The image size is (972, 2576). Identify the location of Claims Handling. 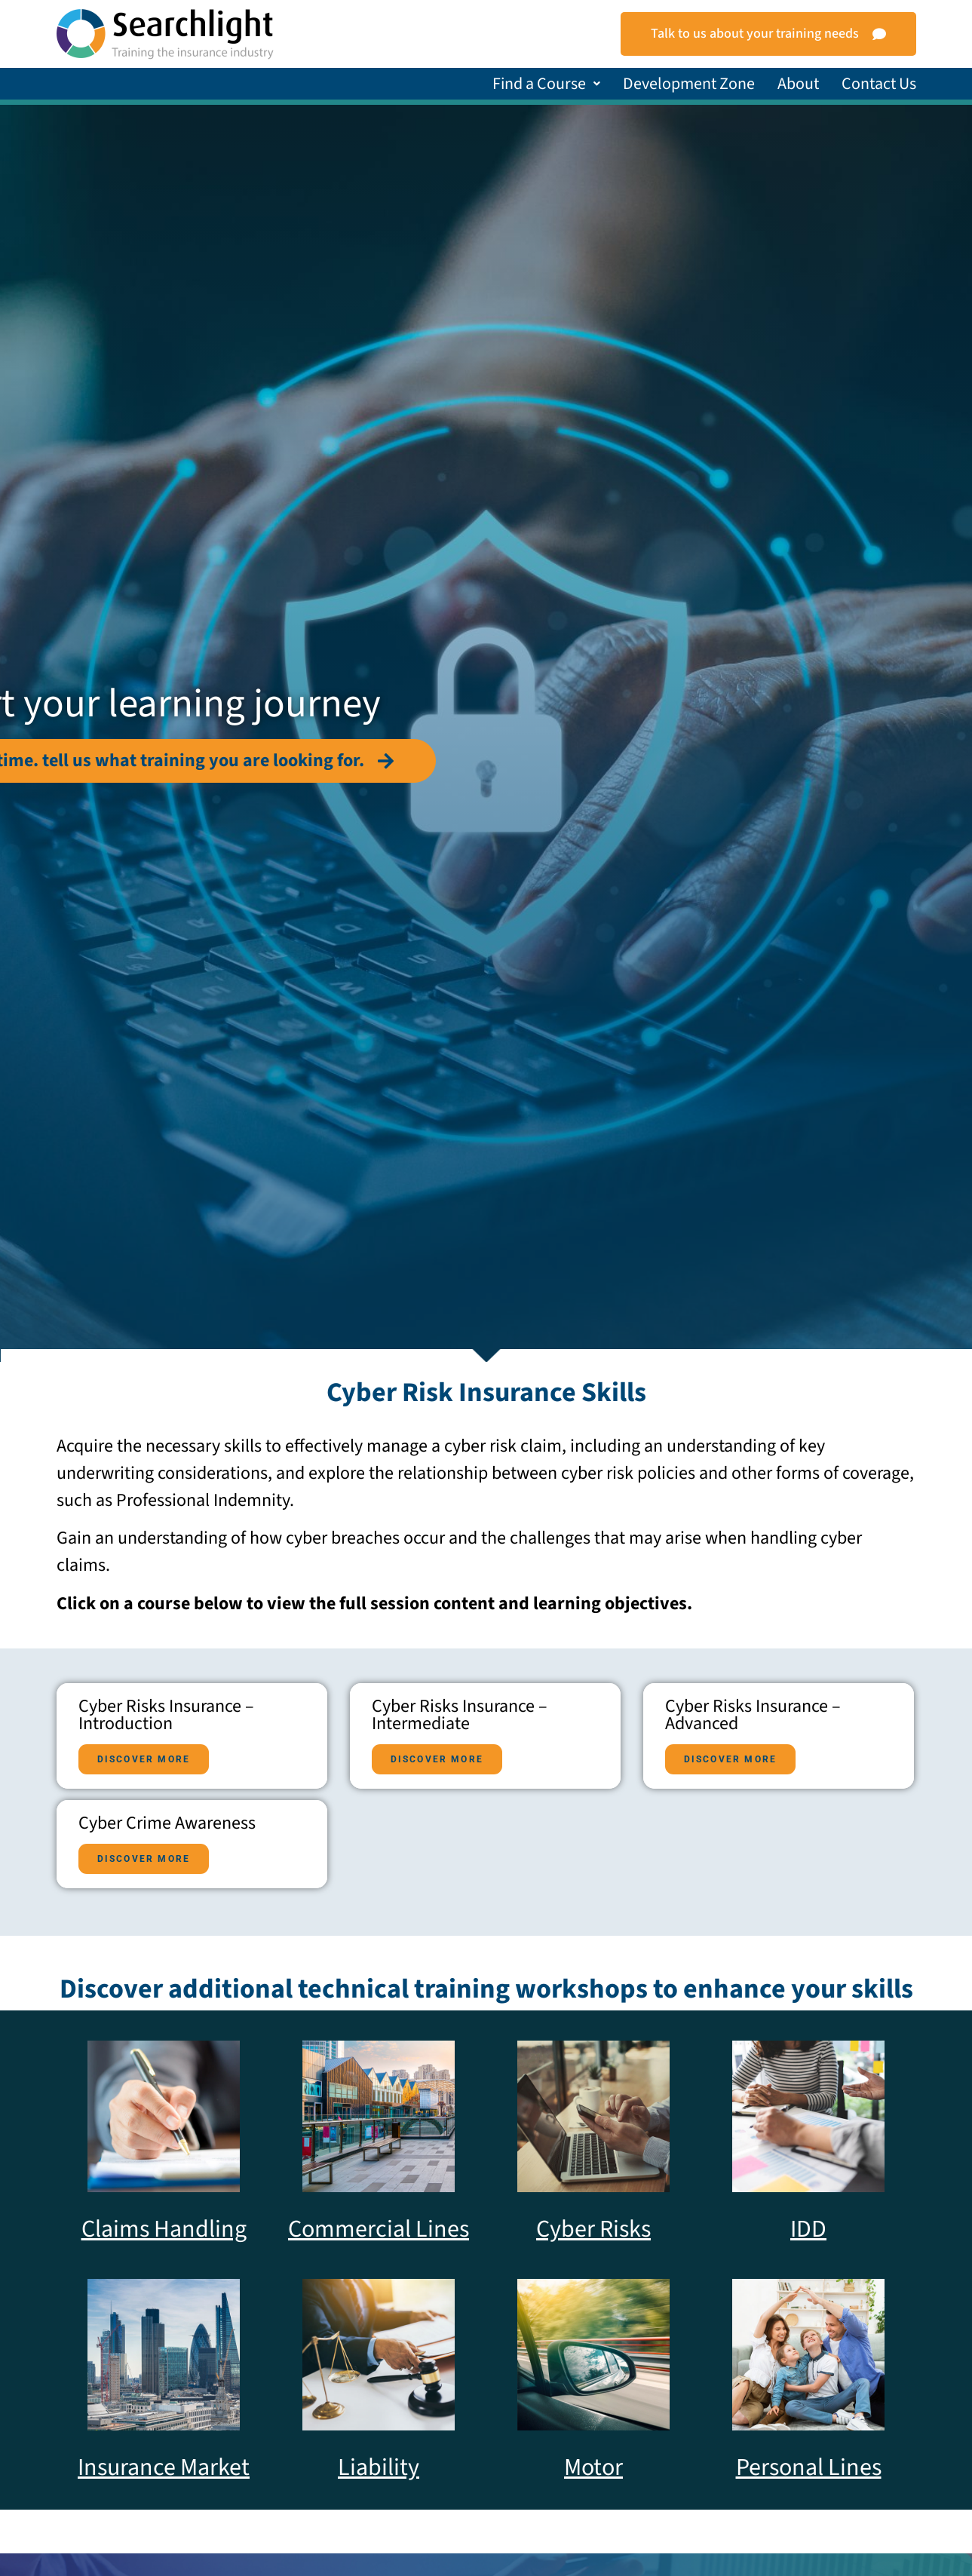
(164, 2229).